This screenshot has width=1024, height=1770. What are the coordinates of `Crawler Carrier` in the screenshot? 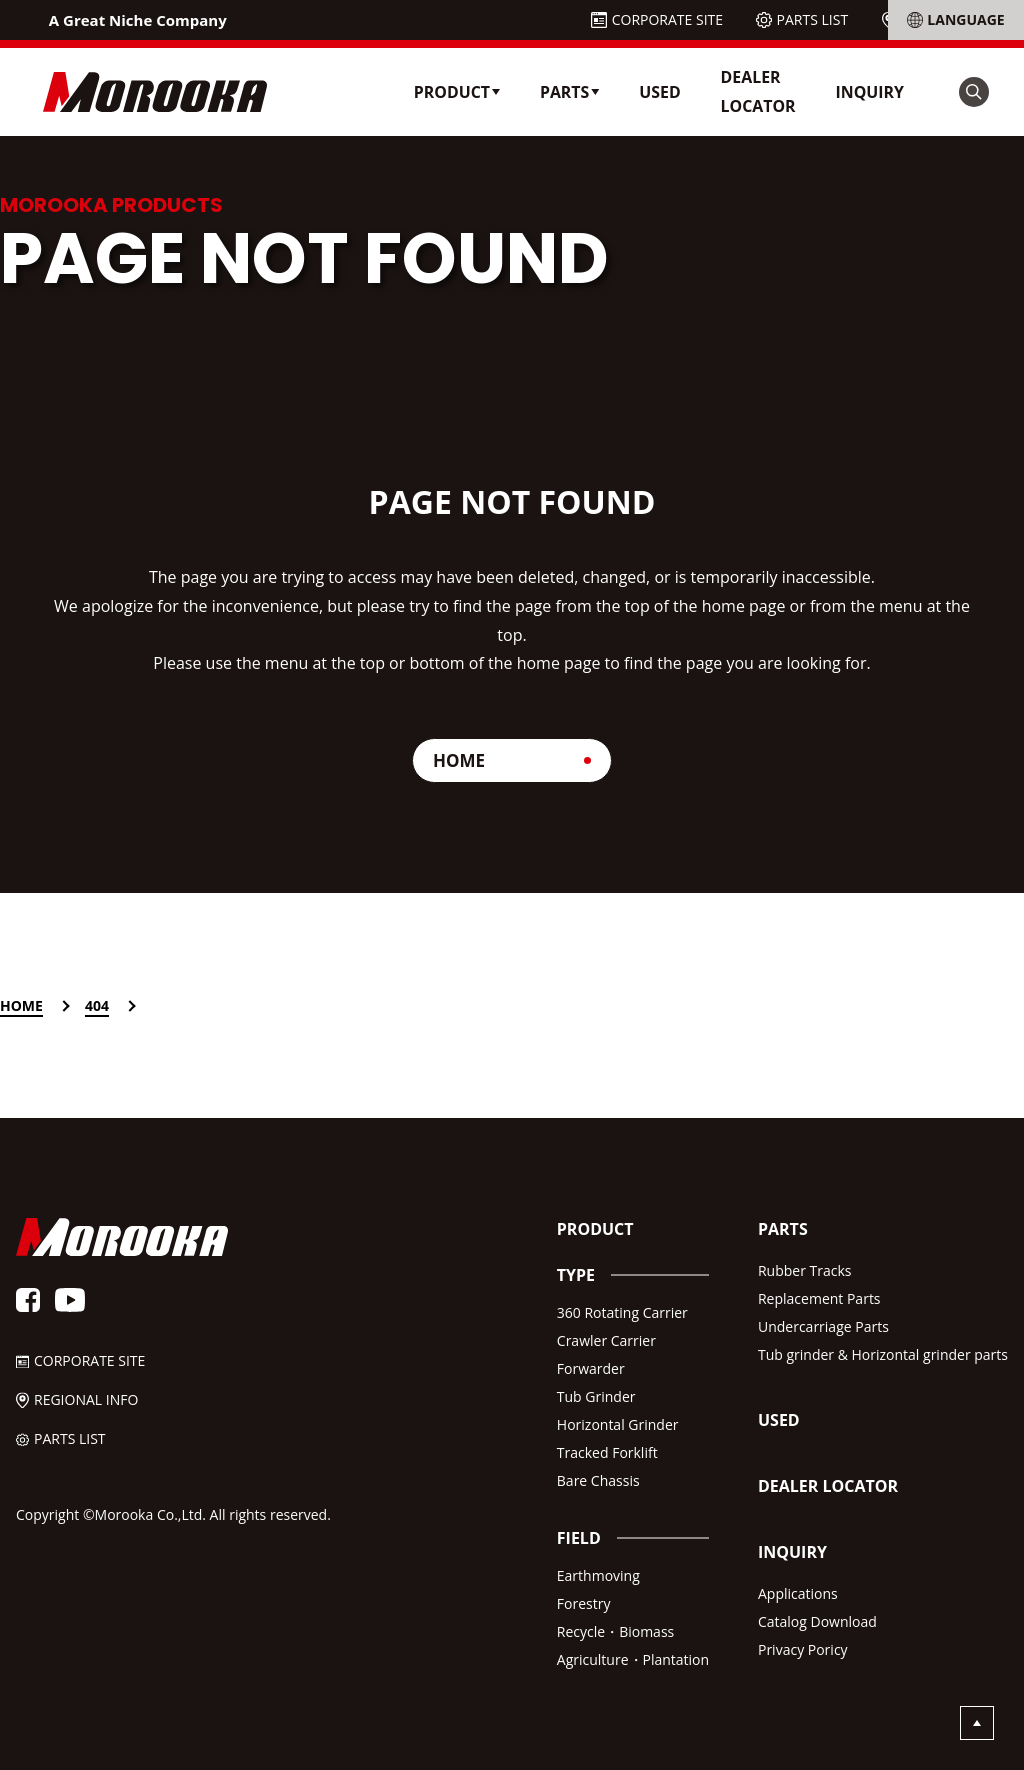 It's located at (606, 1340).